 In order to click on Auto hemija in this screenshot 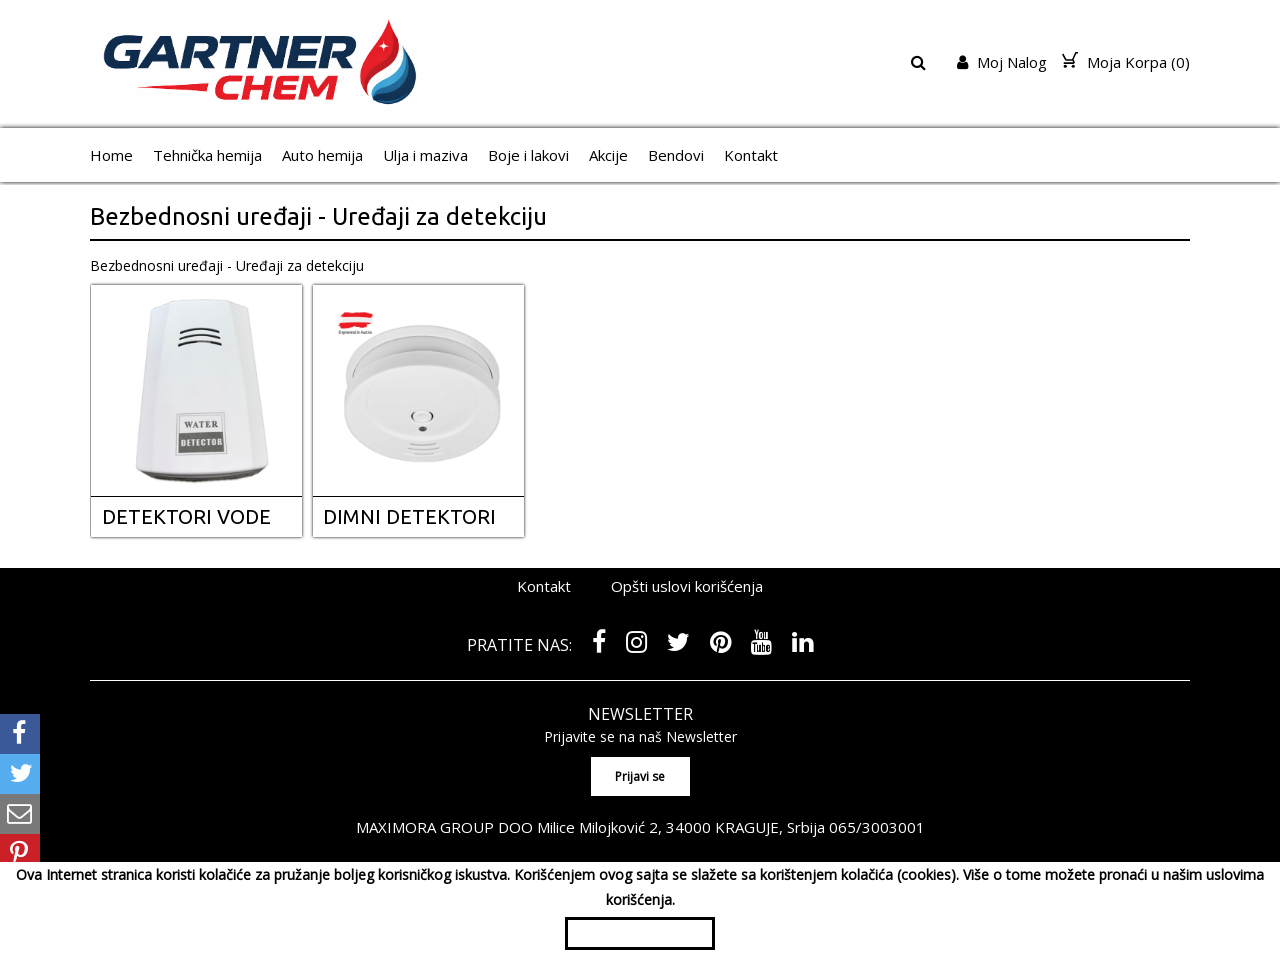, I will do `click(322, 155)`.